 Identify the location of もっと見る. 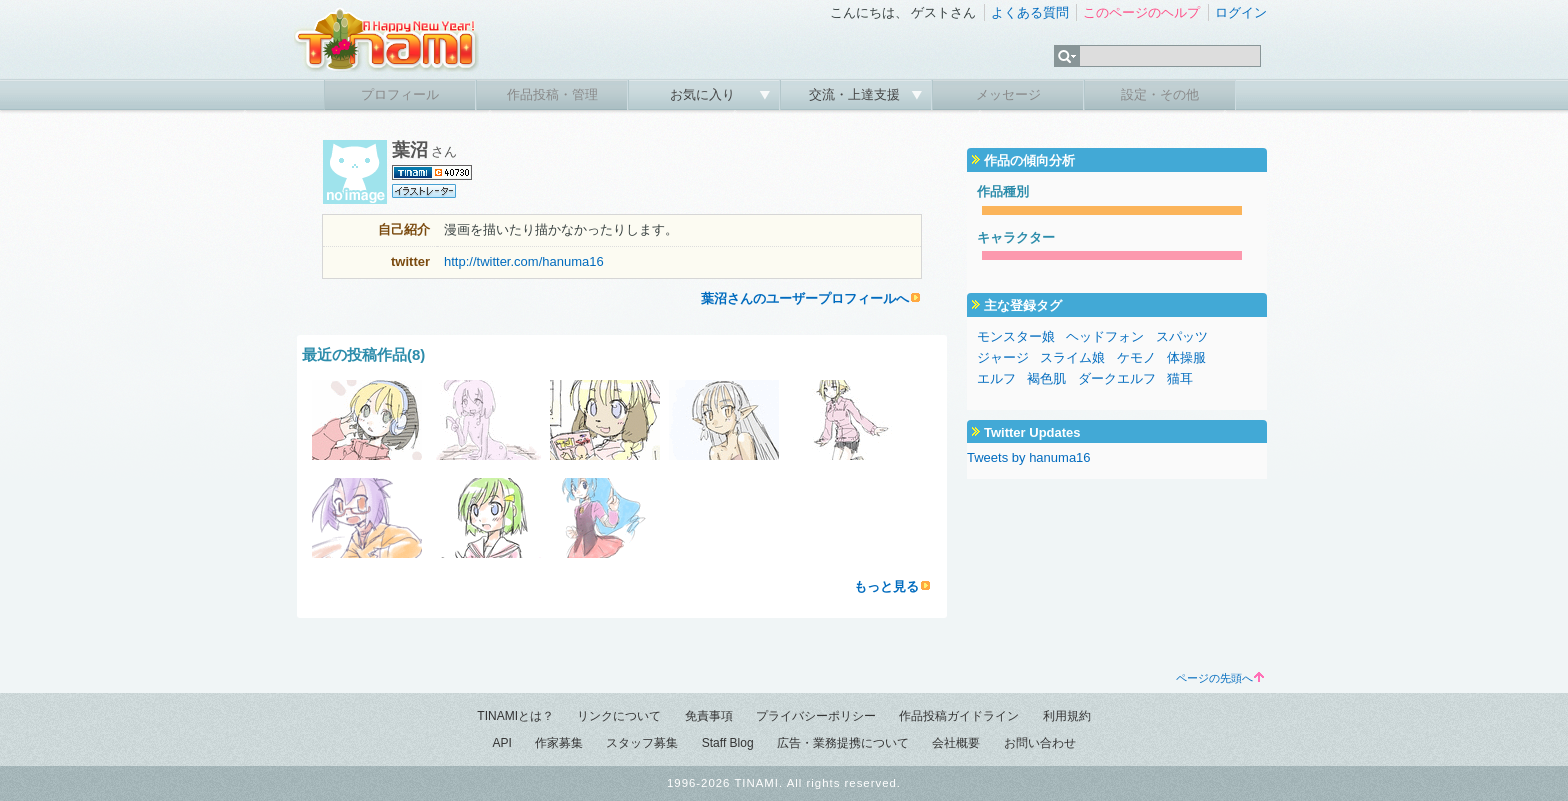
(886, 586).